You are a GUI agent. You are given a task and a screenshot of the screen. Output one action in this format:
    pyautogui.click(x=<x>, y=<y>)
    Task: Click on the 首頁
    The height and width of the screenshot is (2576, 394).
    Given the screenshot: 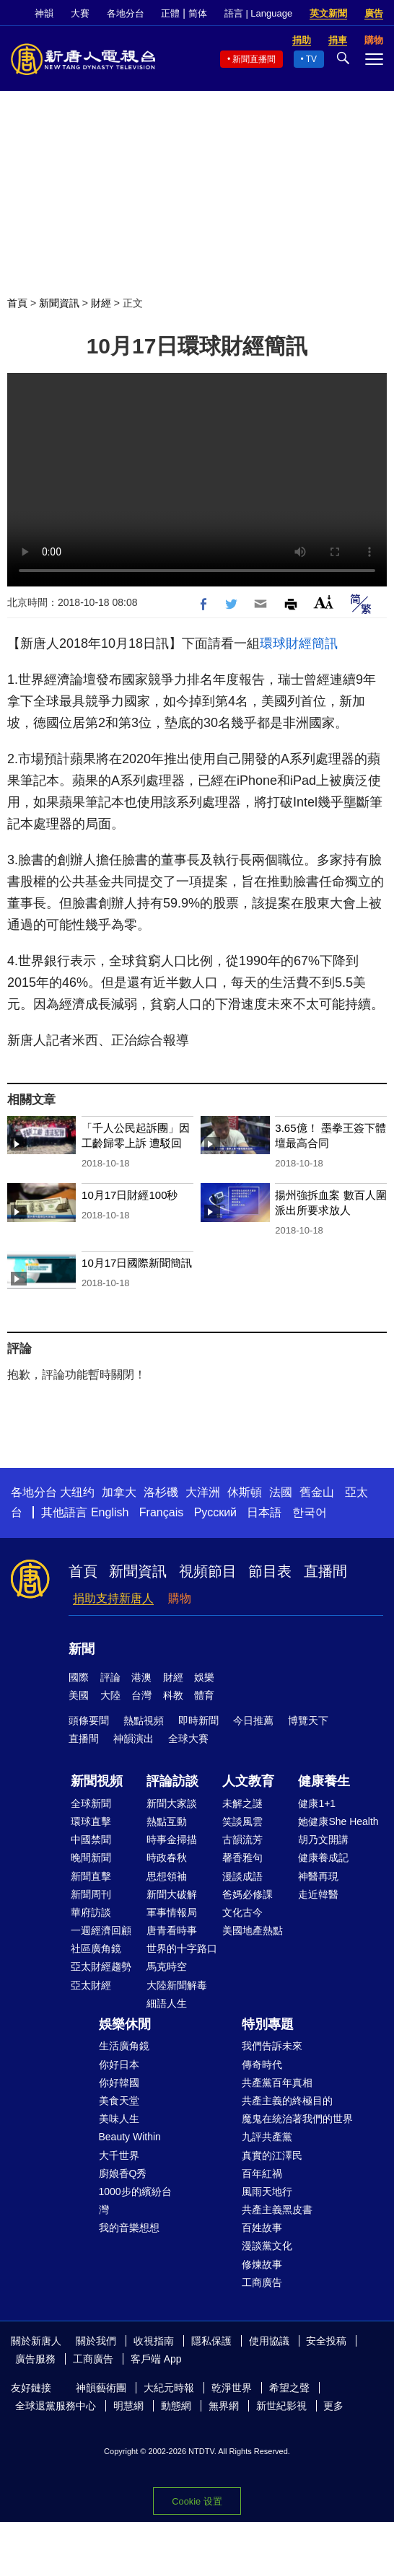 What is the action you would take?
    pyautogui.click(x=17, y=303)
    